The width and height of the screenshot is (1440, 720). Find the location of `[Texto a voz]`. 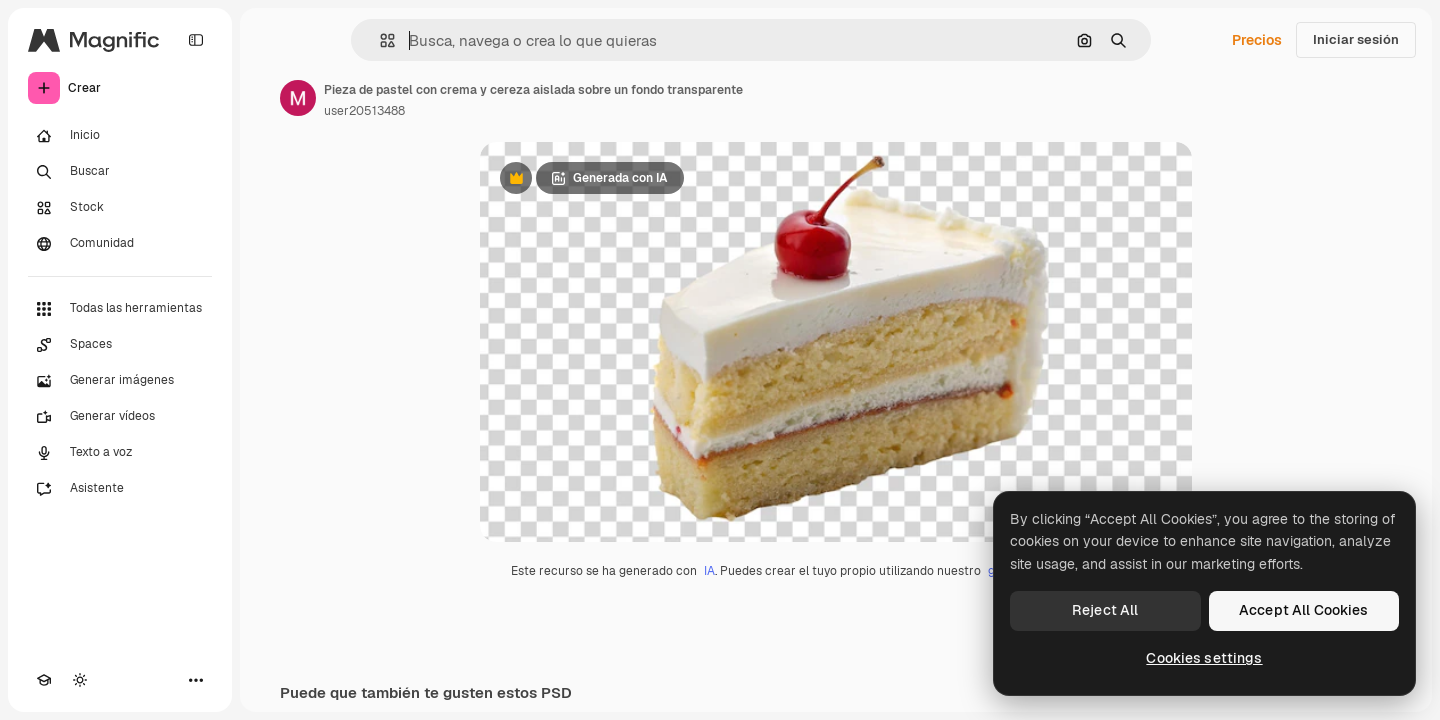

[Texto a voz] is located at coordinates (120, 453).